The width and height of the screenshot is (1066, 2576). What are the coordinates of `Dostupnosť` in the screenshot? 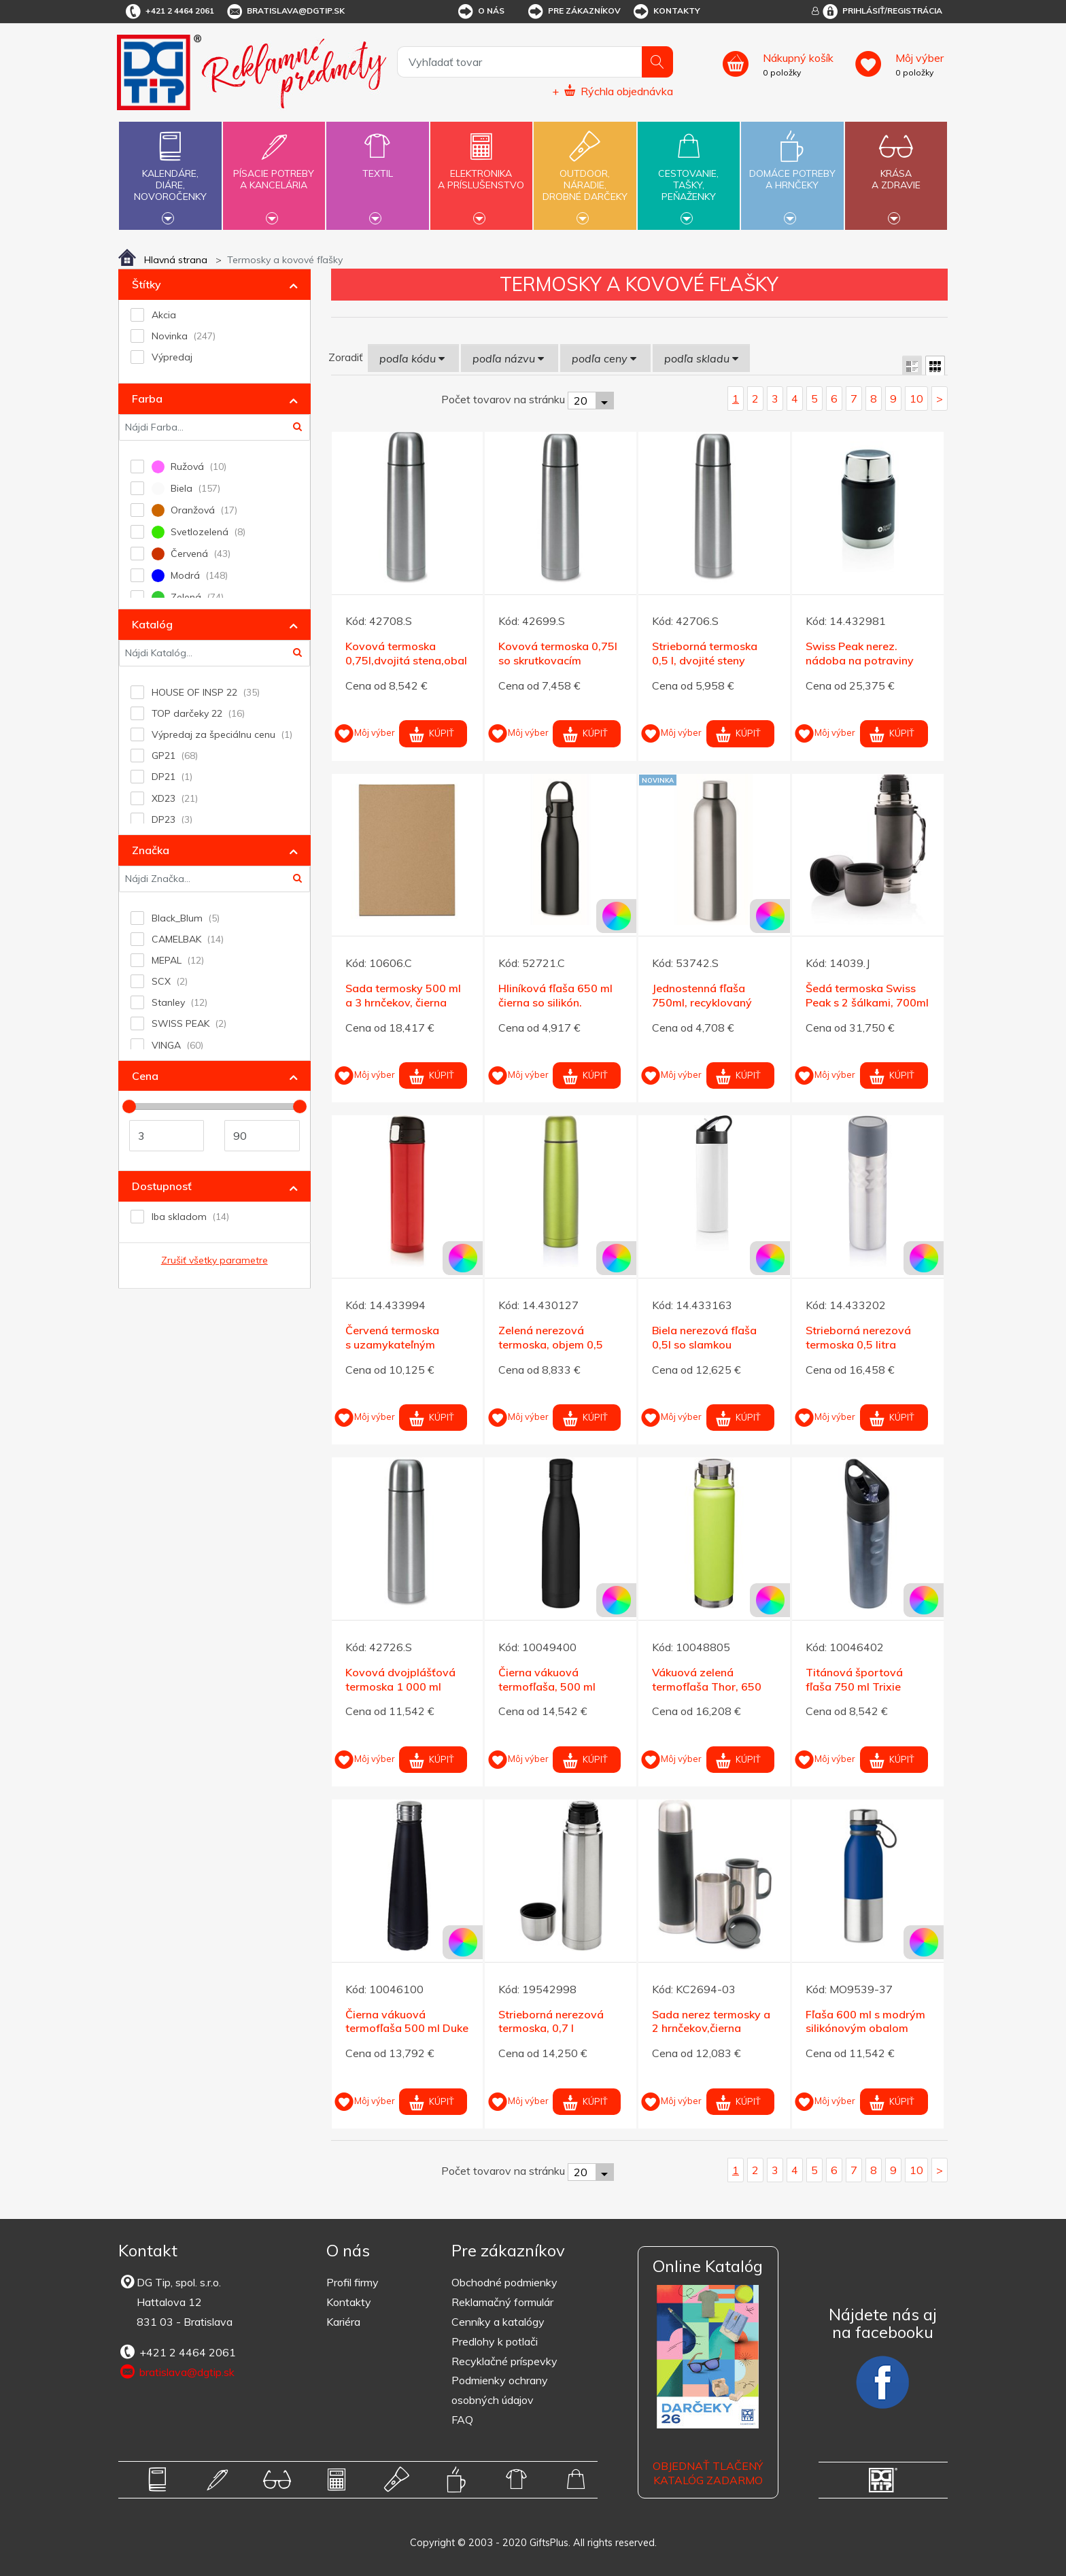 It's located at (162, 1186).